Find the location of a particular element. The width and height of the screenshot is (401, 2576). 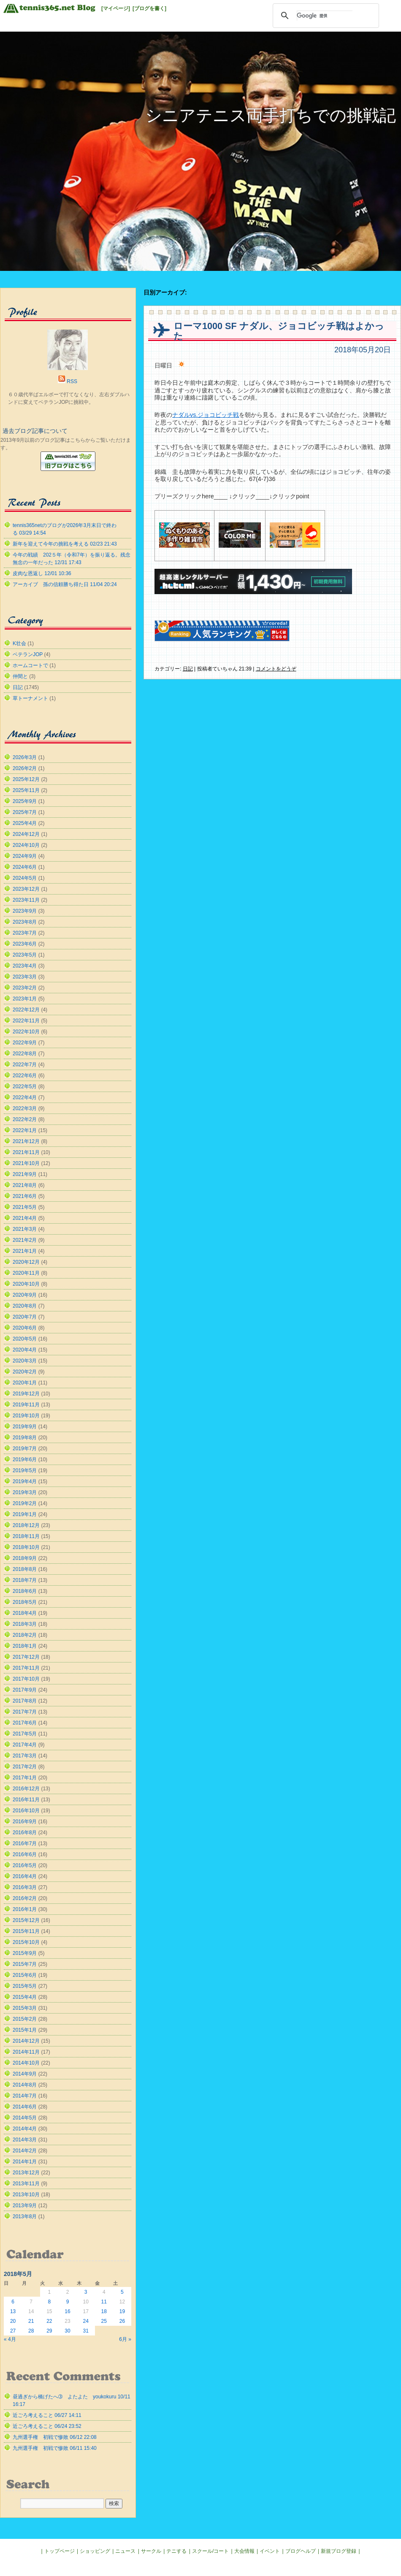

ナダルvs.ジョコビッチ戦 is located at coordinates (205, 414).